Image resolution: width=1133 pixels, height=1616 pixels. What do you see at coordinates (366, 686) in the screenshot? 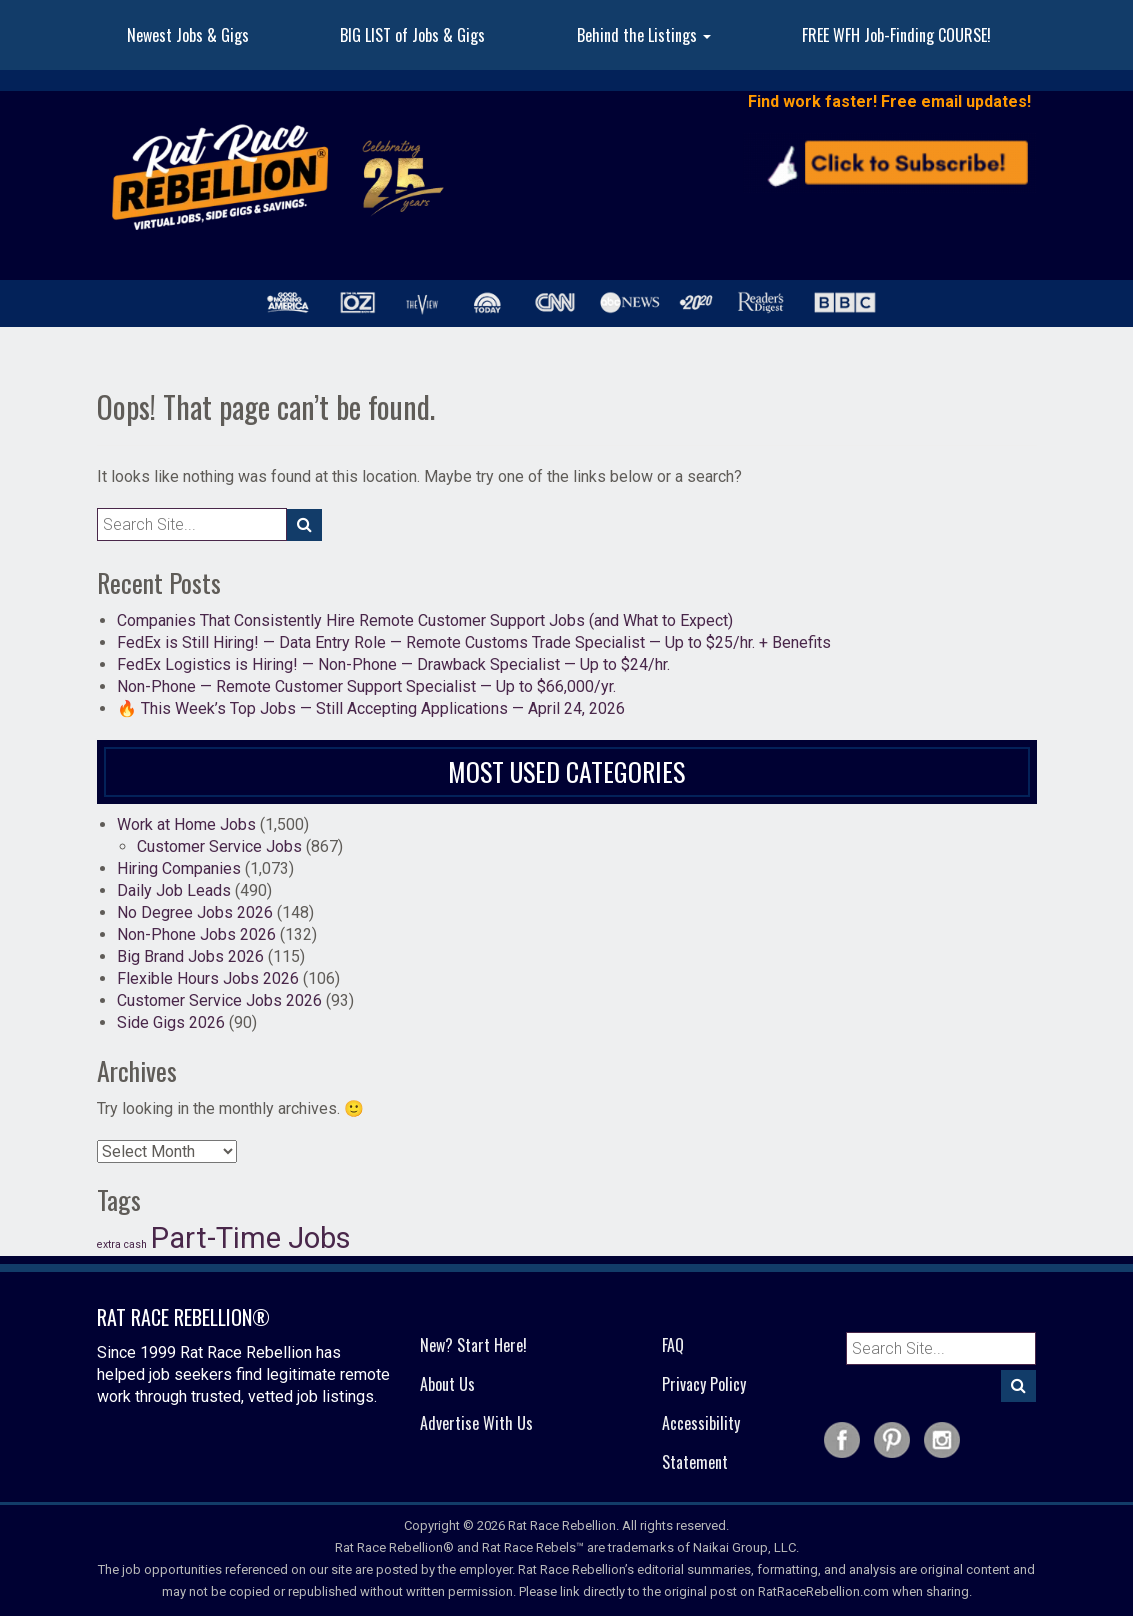
I see `Non-Phone — Remote Customer Support Specialist — Up to $66,000/yr.` at bounding box center [366, 686].